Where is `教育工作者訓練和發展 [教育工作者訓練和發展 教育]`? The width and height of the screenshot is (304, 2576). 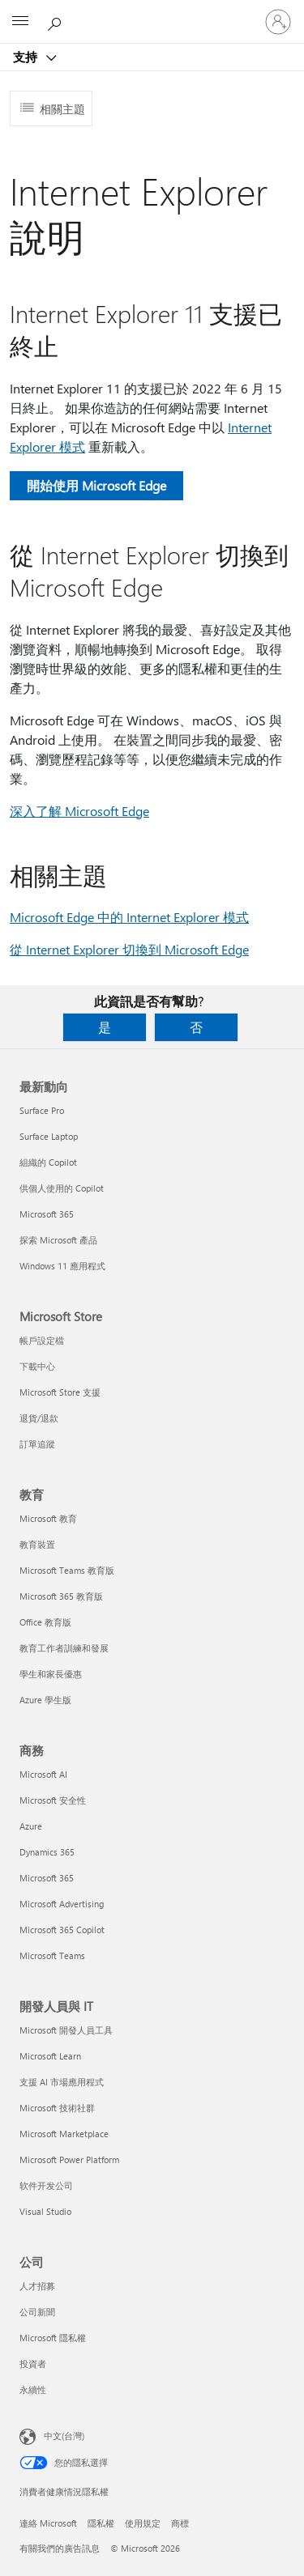 教育工作者訓練和發展 [教育工作者訓練和發展 教育] is located at coordinates (64, 1648).